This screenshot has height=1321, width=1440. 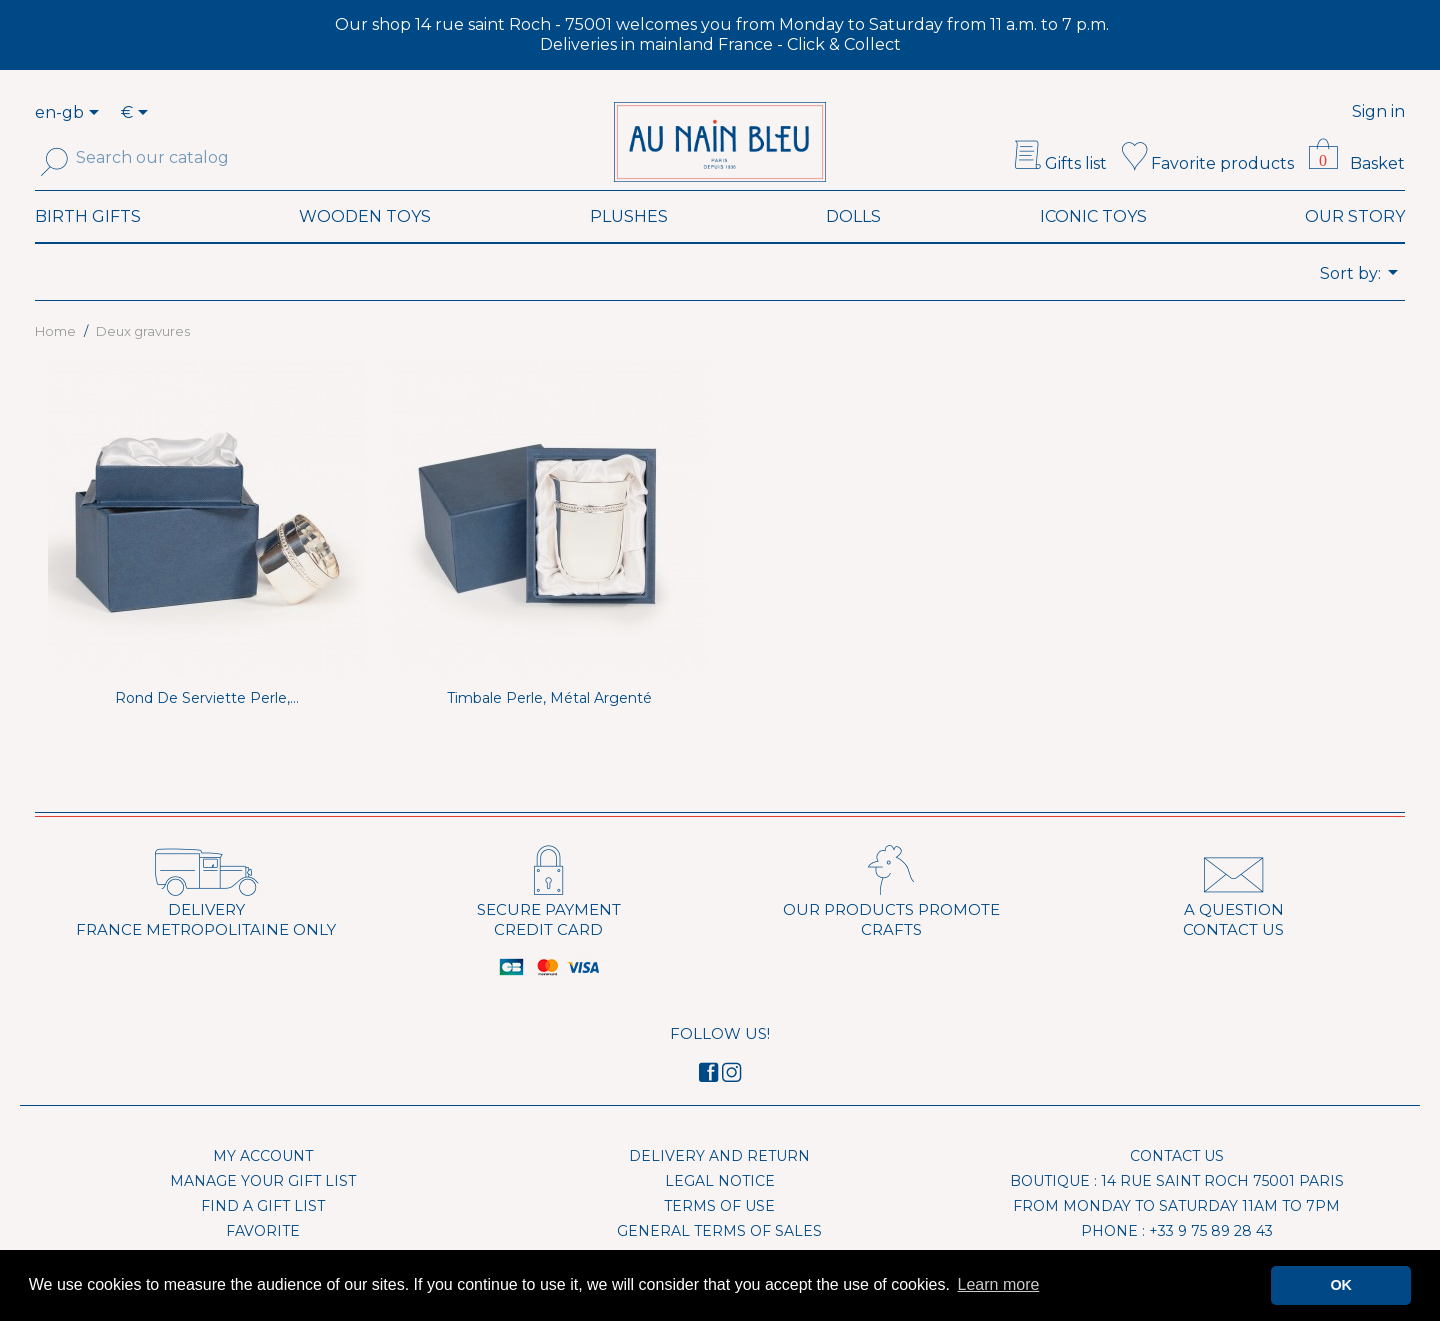 What do you see at coordinates (853, 243) in the screenshot?
I see `Dolls` at bounding box center [853, 243].